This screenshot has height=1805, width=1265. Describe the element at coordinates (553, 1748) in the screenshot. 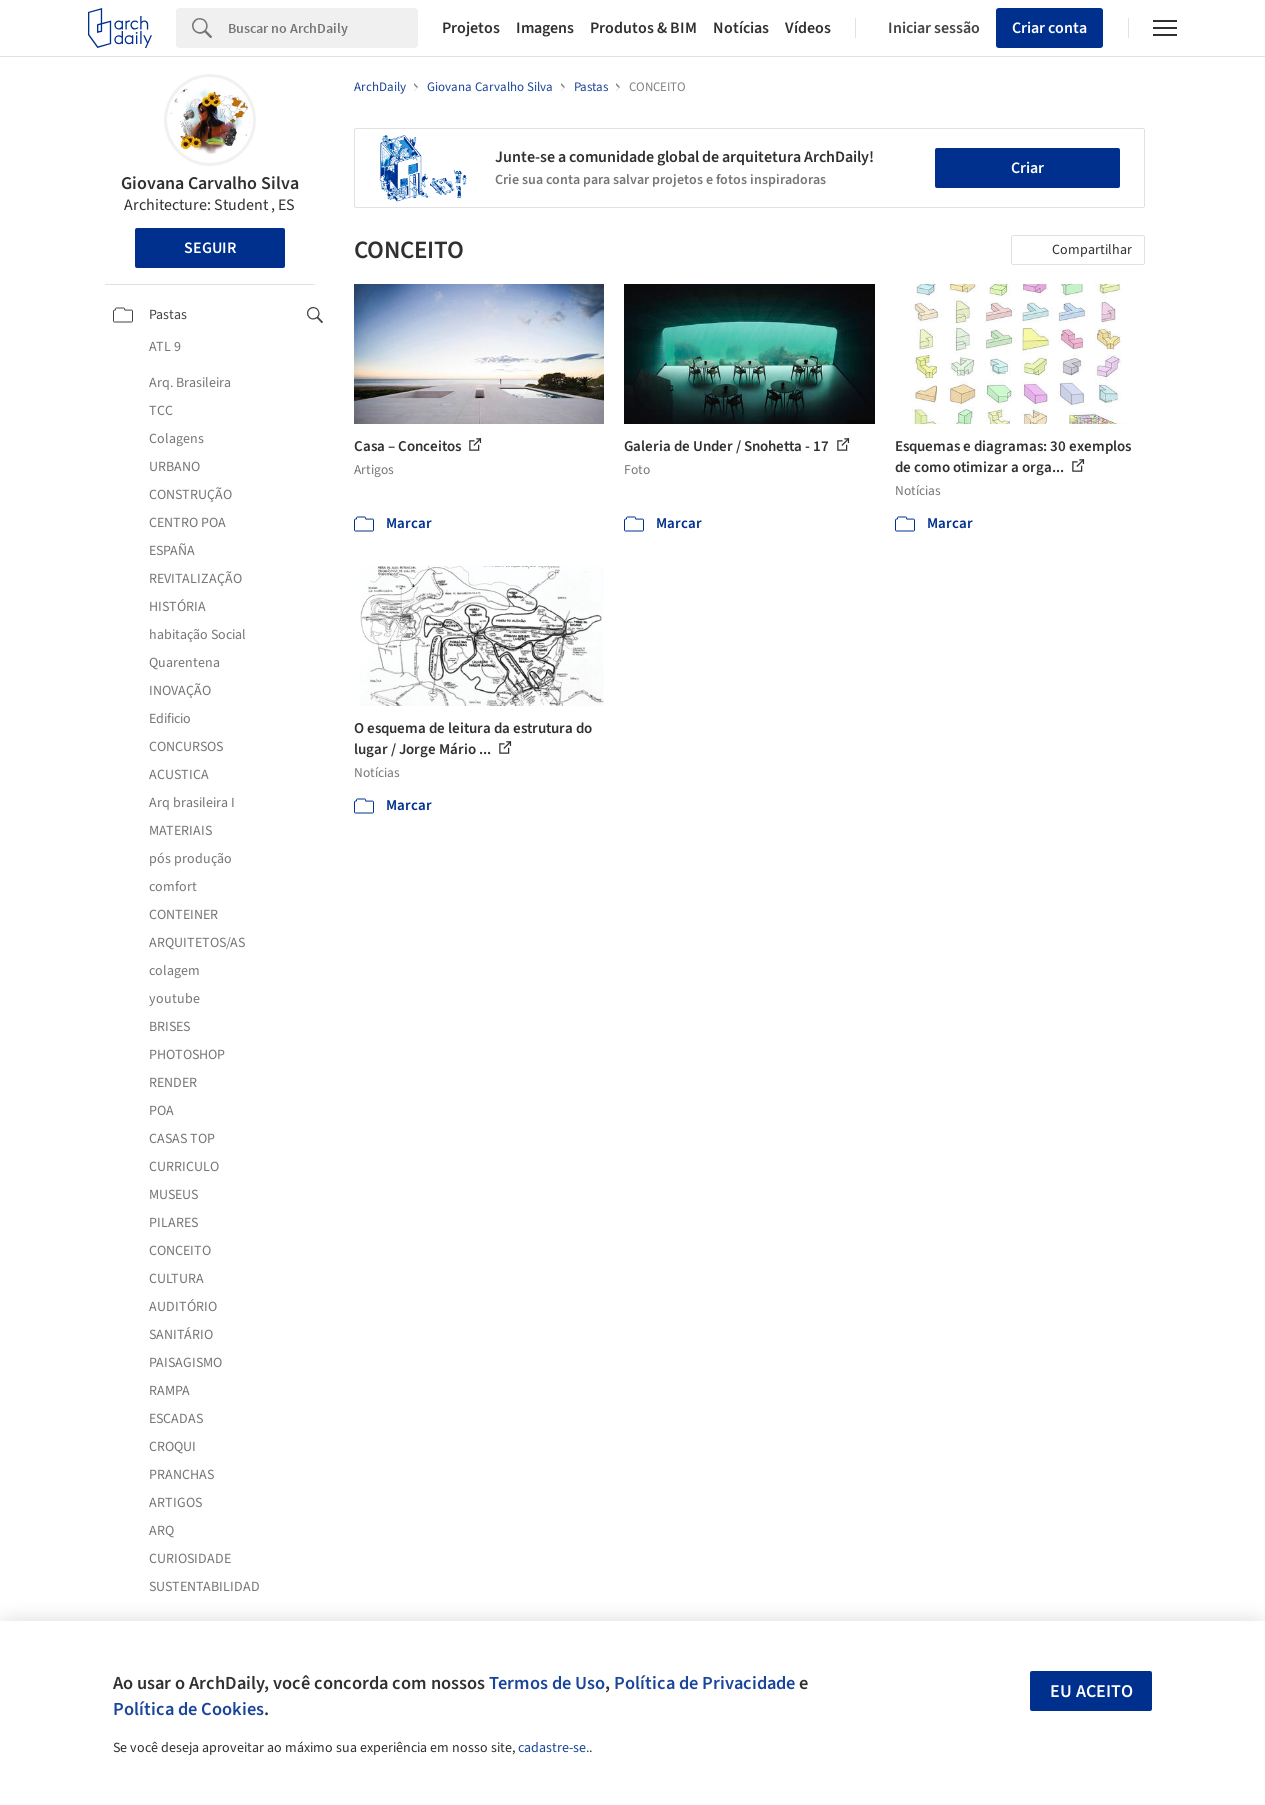

I see `cadastre-se.` at that location.